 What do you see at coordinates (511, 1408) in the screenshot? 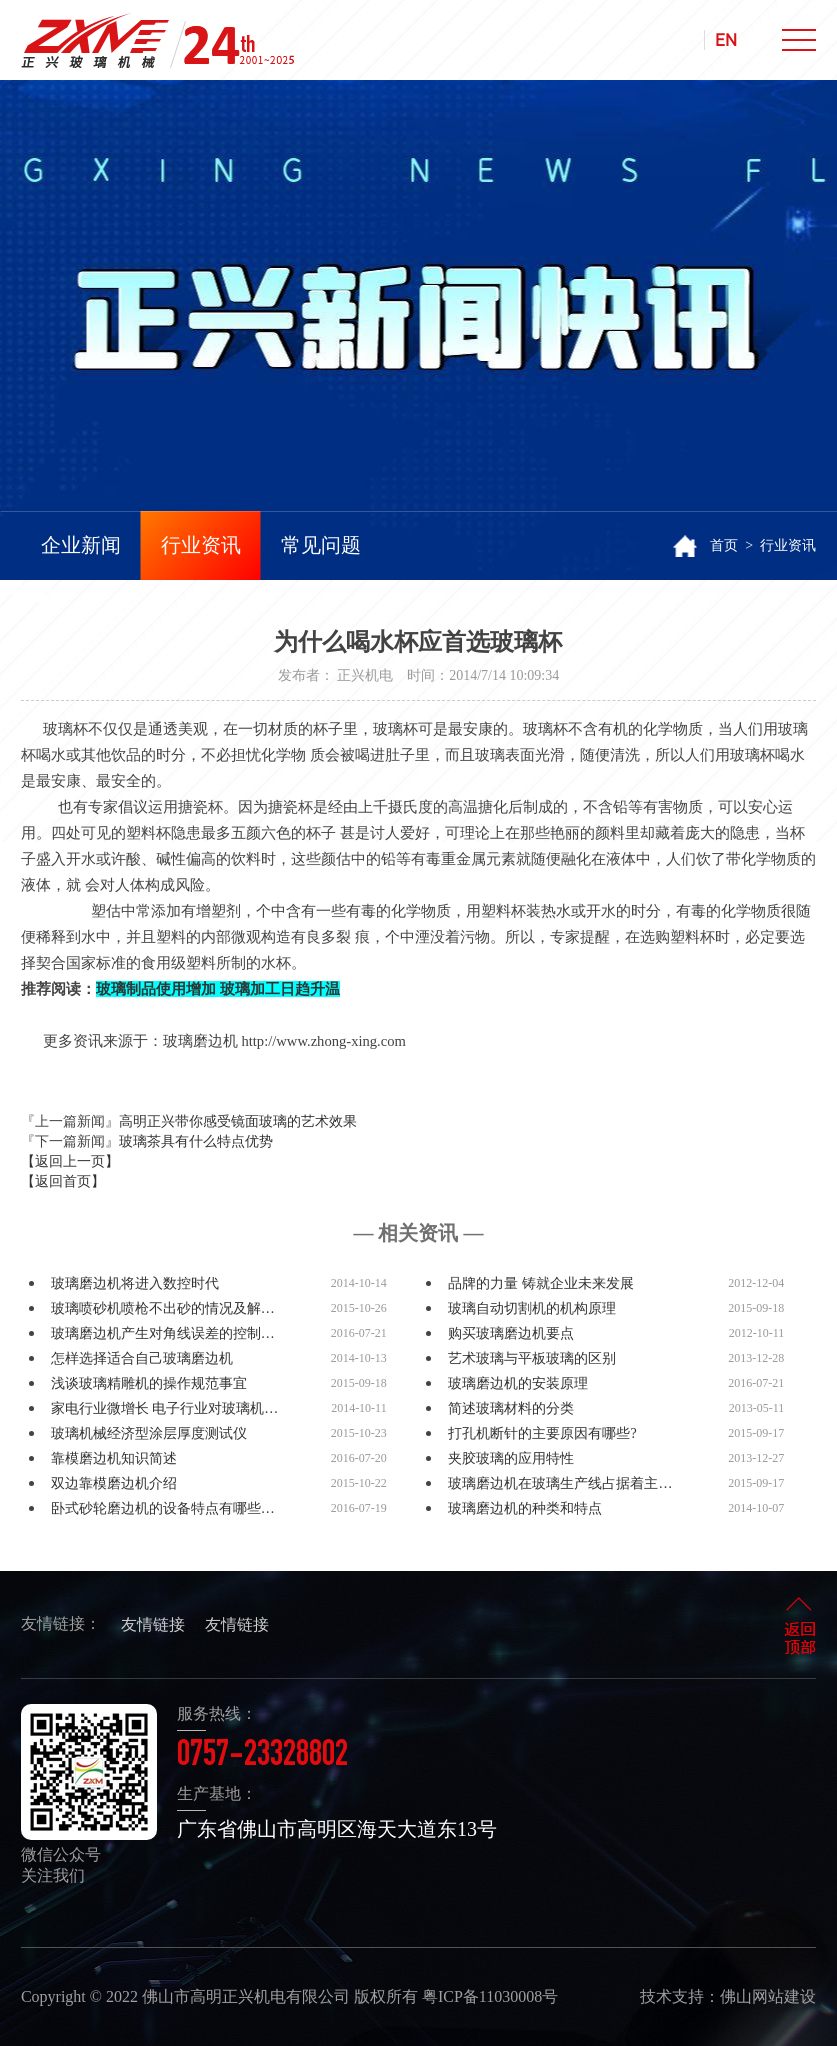
I see `简述玻璃材料的分类` at bounding box center [511, 1408].